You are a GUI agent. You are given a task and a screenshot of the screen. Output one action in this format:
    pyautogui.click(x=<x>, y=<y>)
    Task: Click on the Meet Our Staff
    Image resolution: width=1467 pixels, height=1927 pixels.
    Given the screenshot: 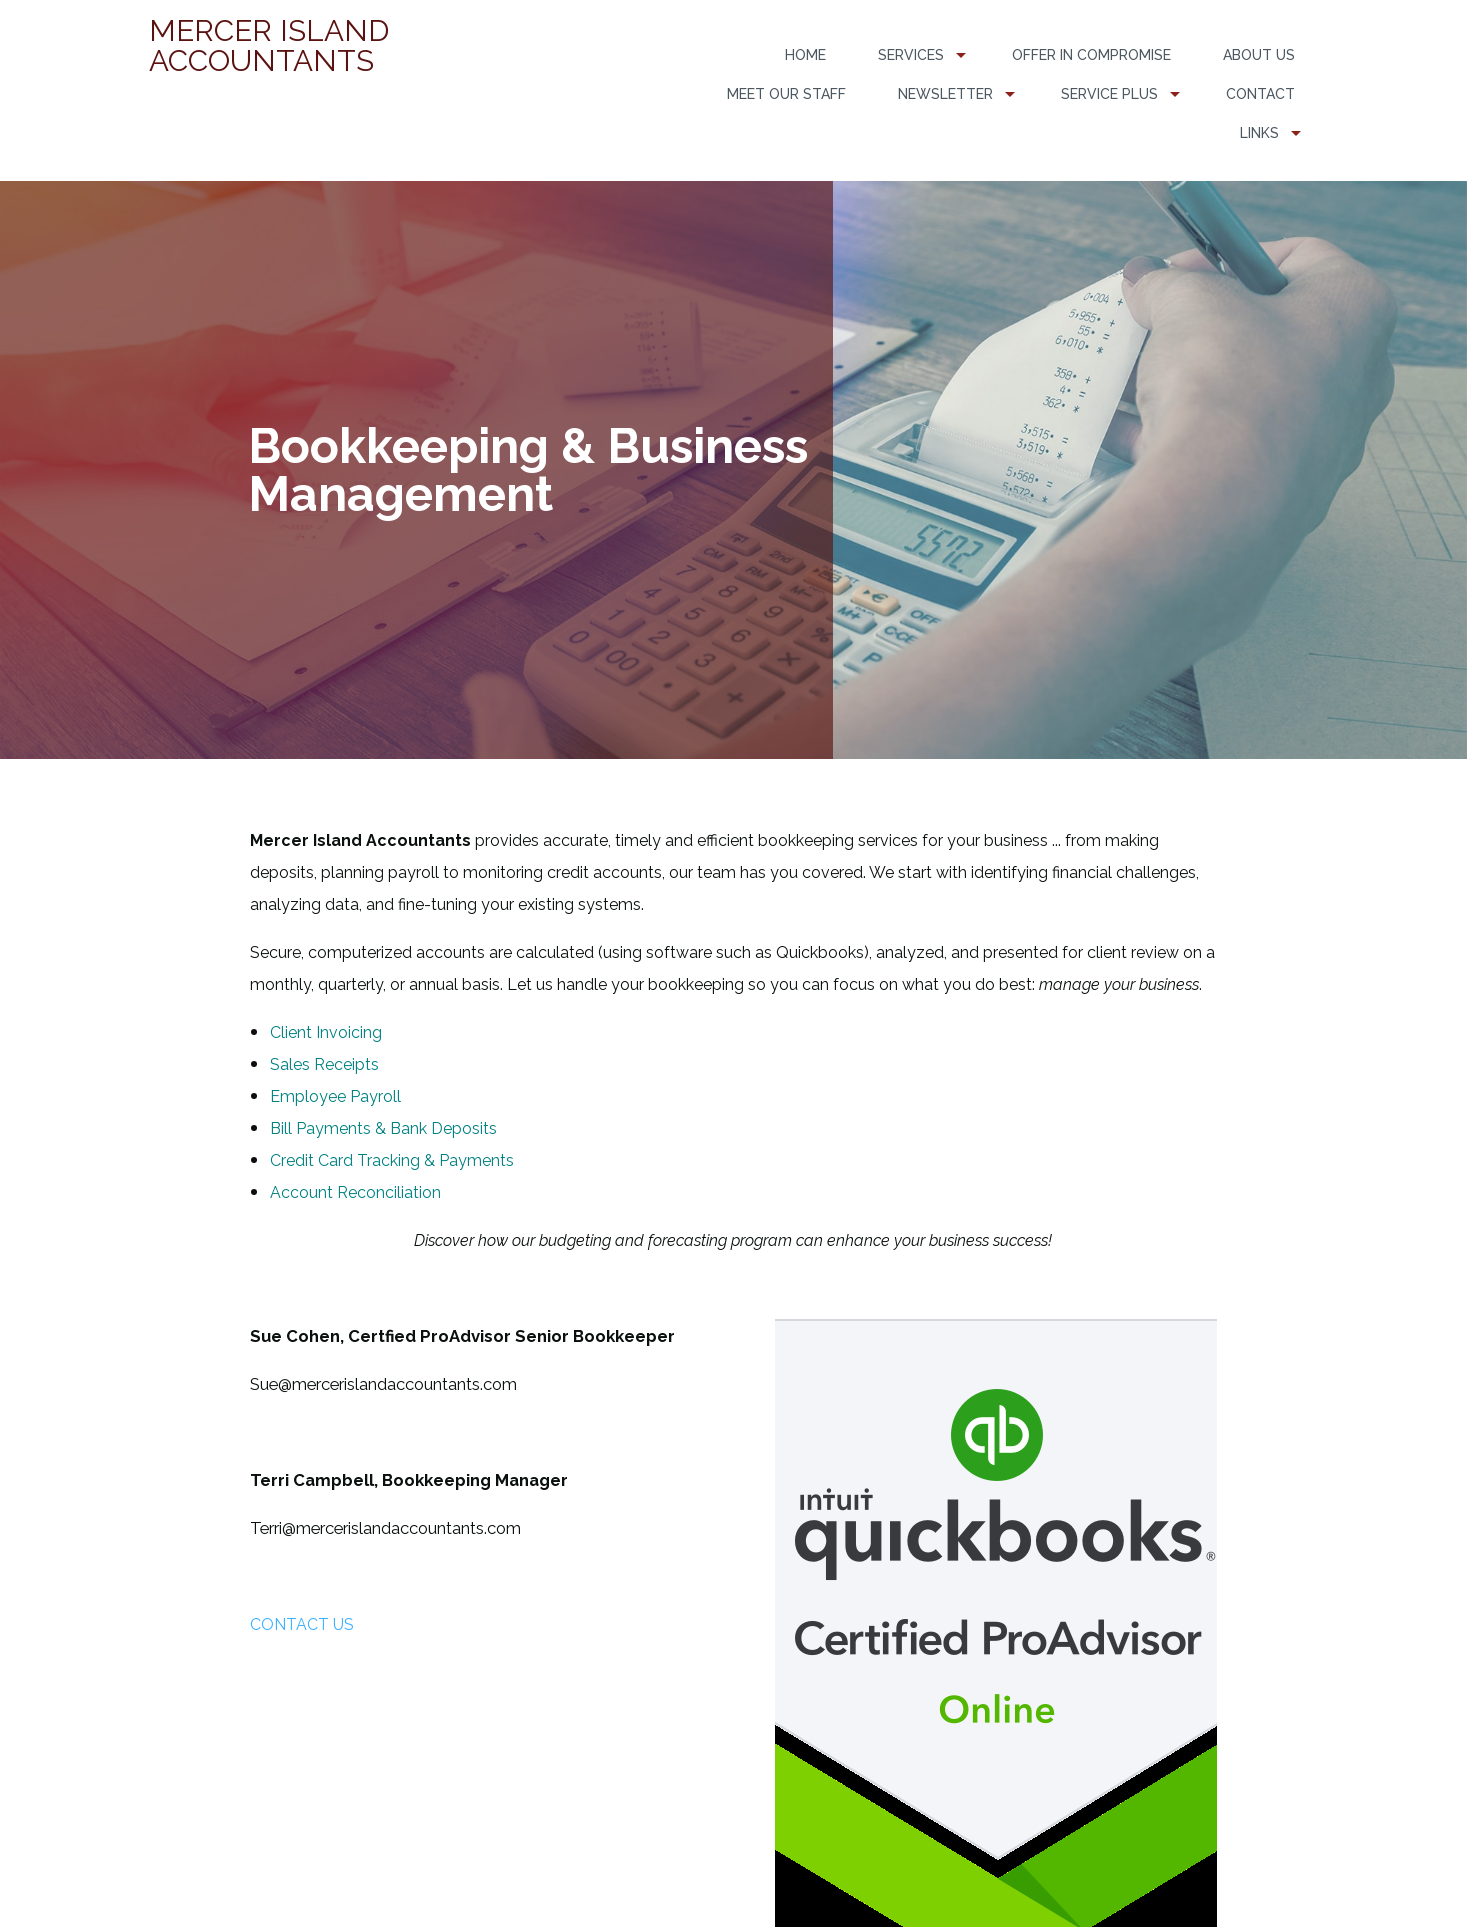 What is the action you would take?
    pyautogui.click(x=786, y=94)
    